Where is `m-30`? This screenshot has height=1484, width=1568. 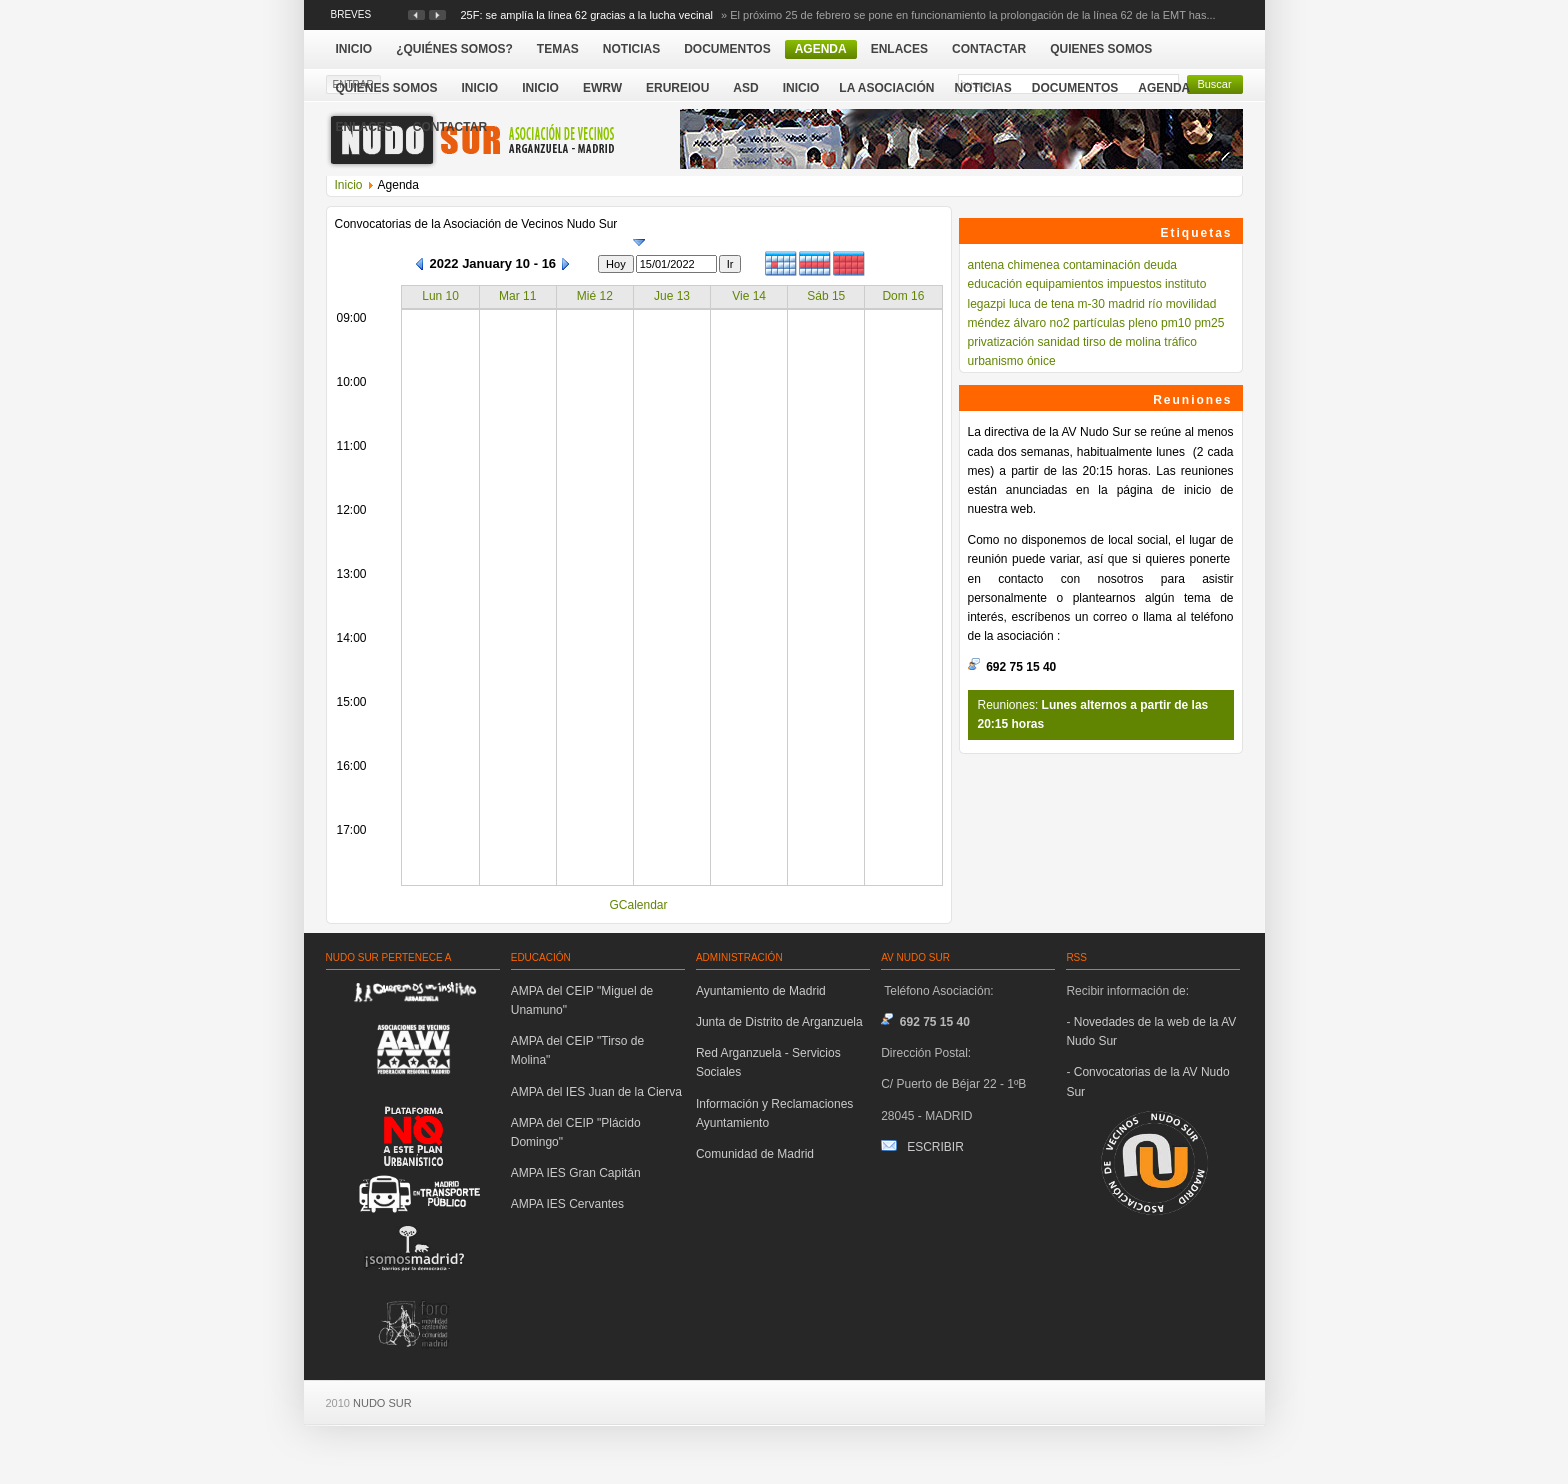 m-30 is located at coordinates (1091, 304).